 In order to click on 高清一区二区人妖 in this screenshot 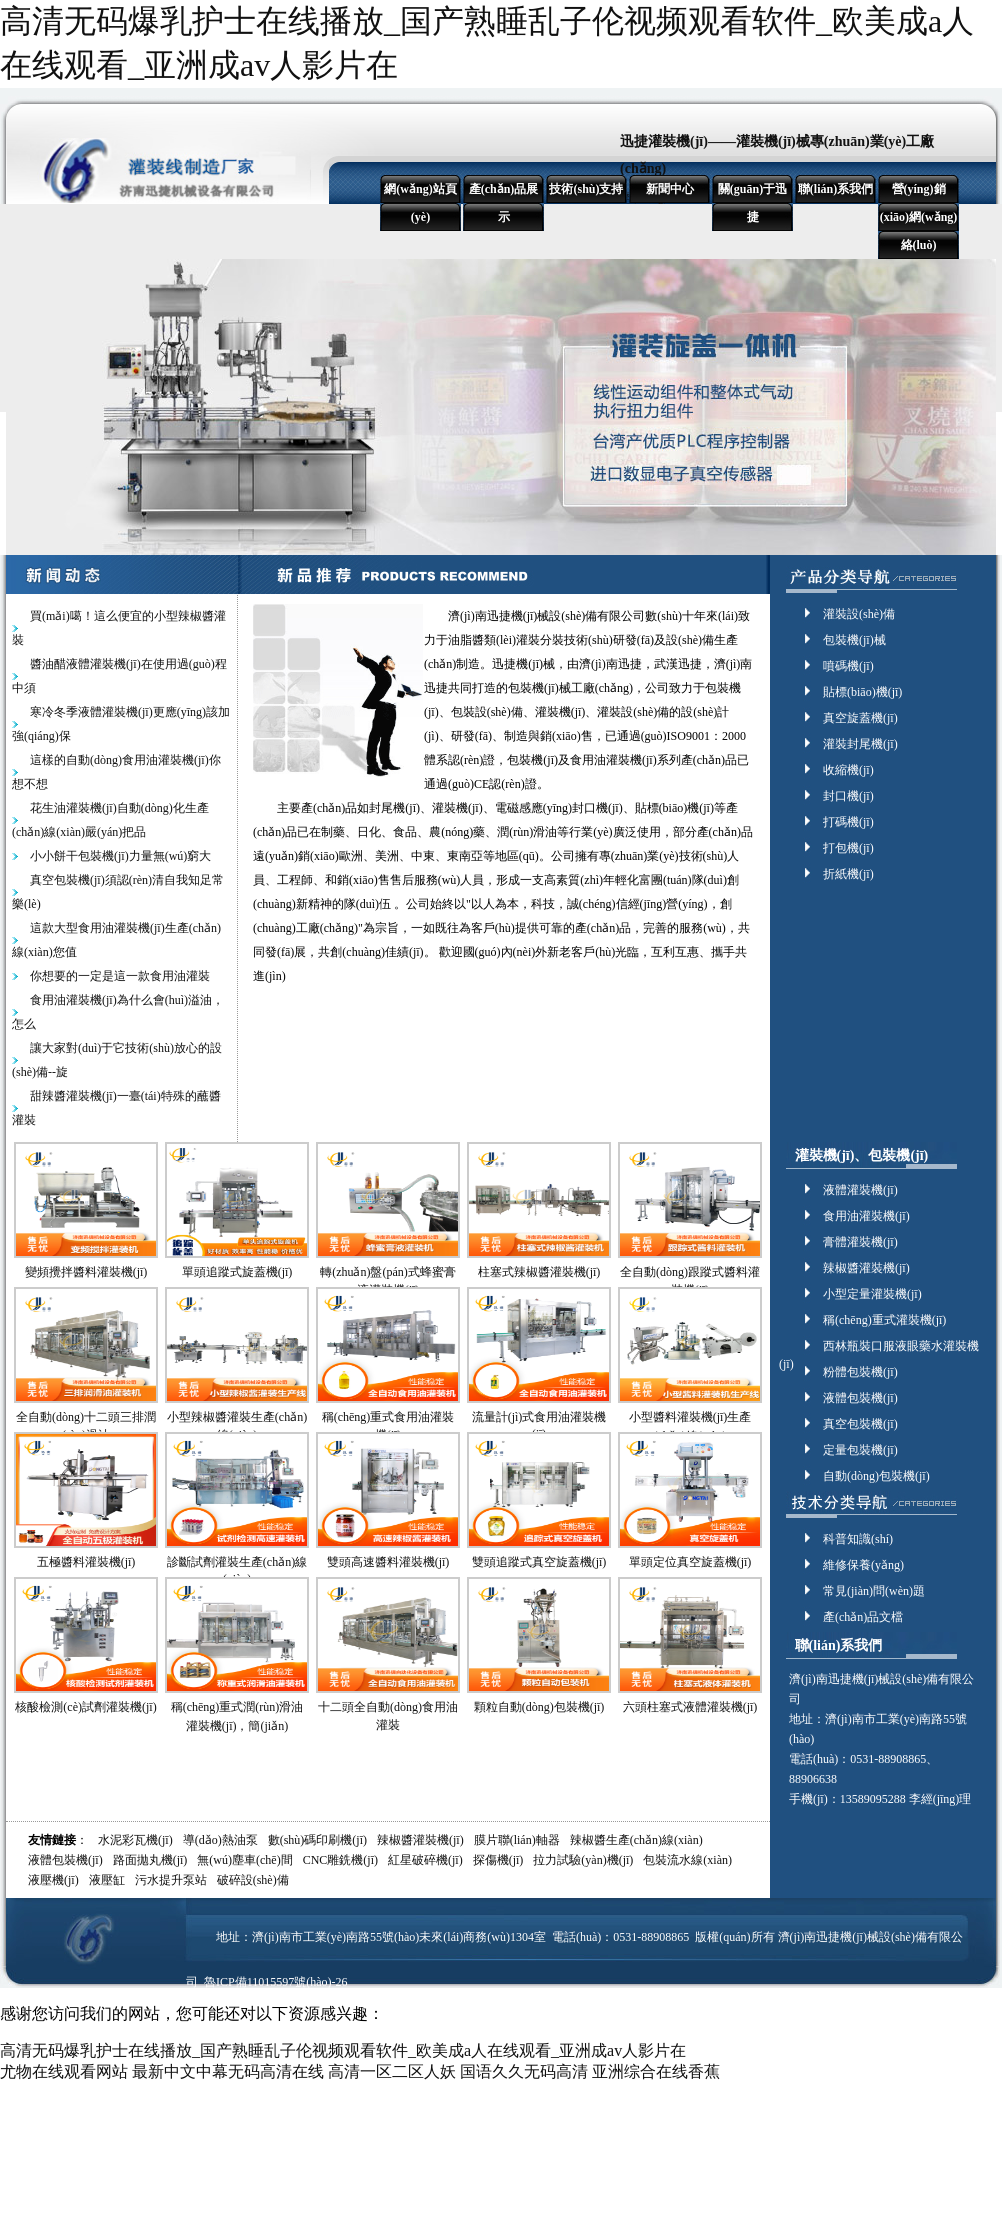, I will do `click(392, 2071)`.